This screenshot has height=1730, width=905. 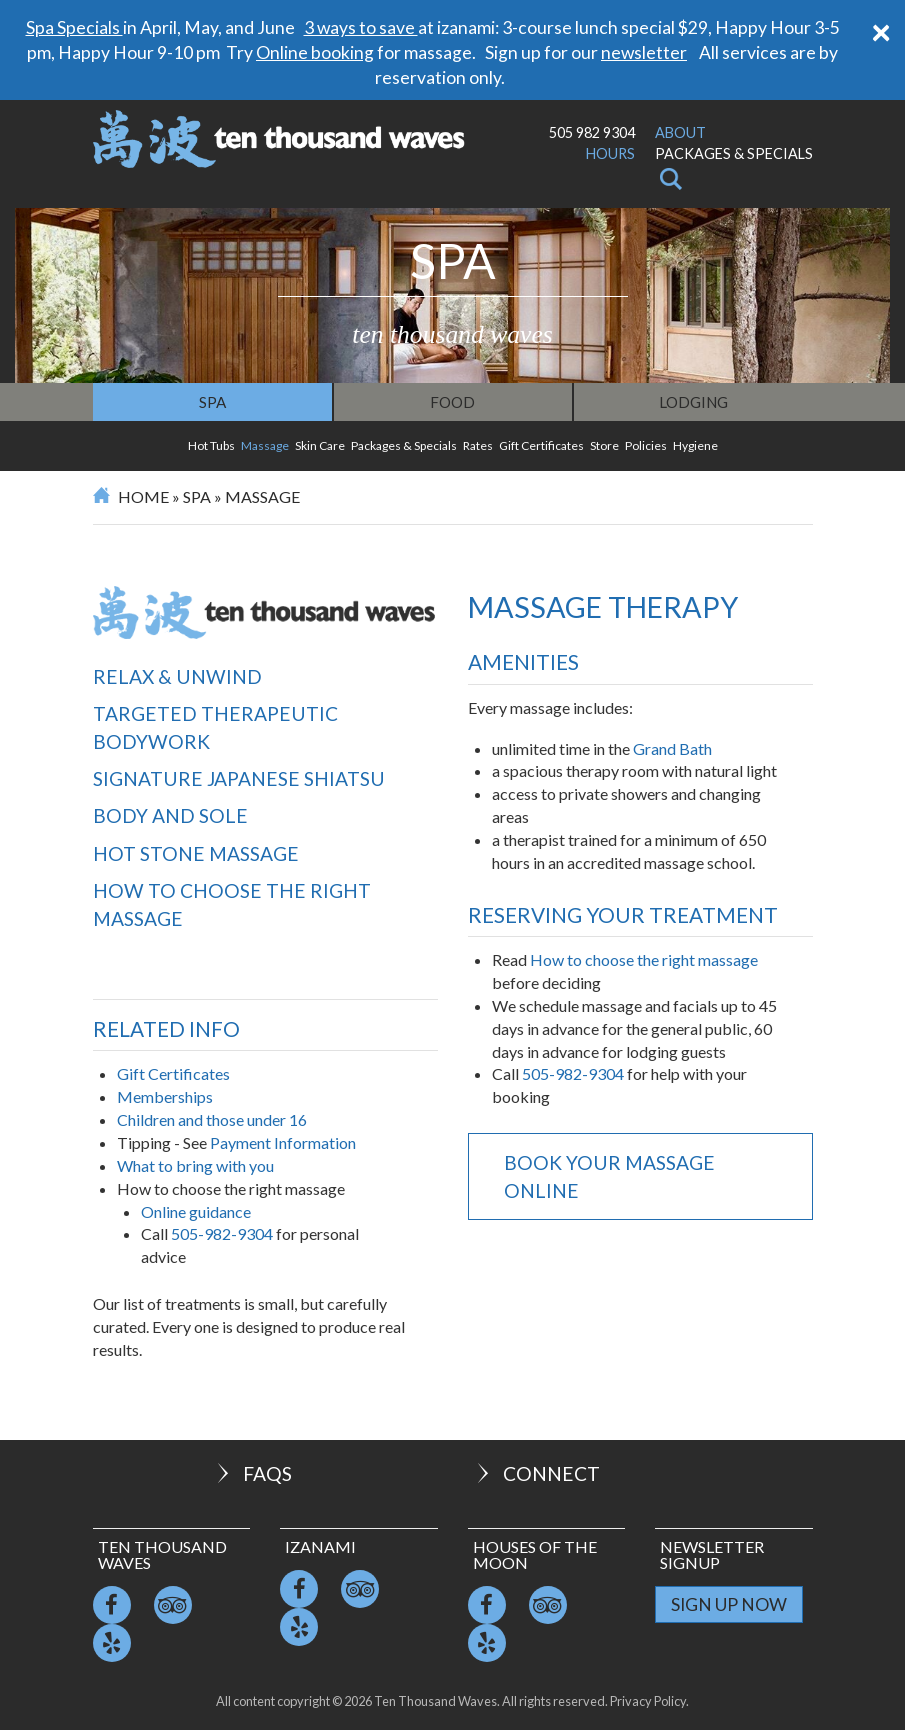 What do you see at coordinates (196, 1211) in the screenshot?
I see `Online guidance` at bounding box center [196, 1211].